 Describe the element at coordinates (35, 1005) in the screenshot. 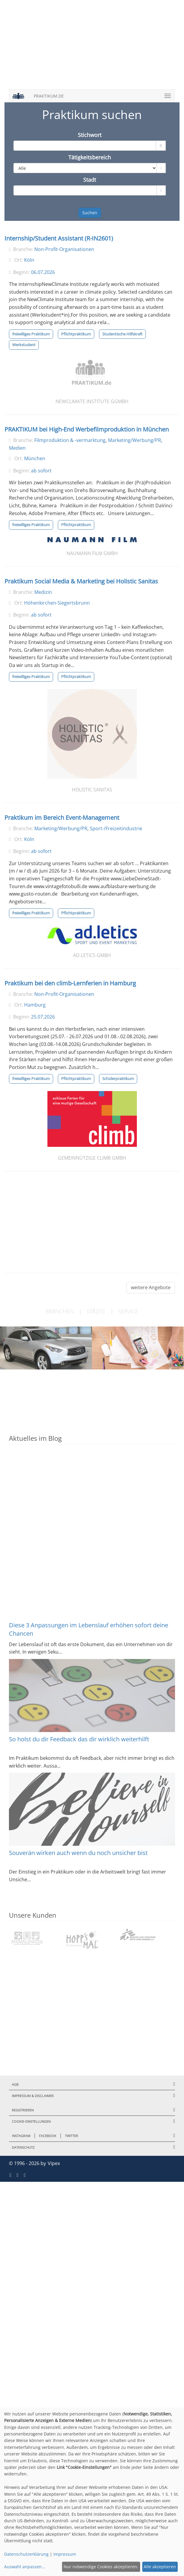

I see `Hamburg` at that location.